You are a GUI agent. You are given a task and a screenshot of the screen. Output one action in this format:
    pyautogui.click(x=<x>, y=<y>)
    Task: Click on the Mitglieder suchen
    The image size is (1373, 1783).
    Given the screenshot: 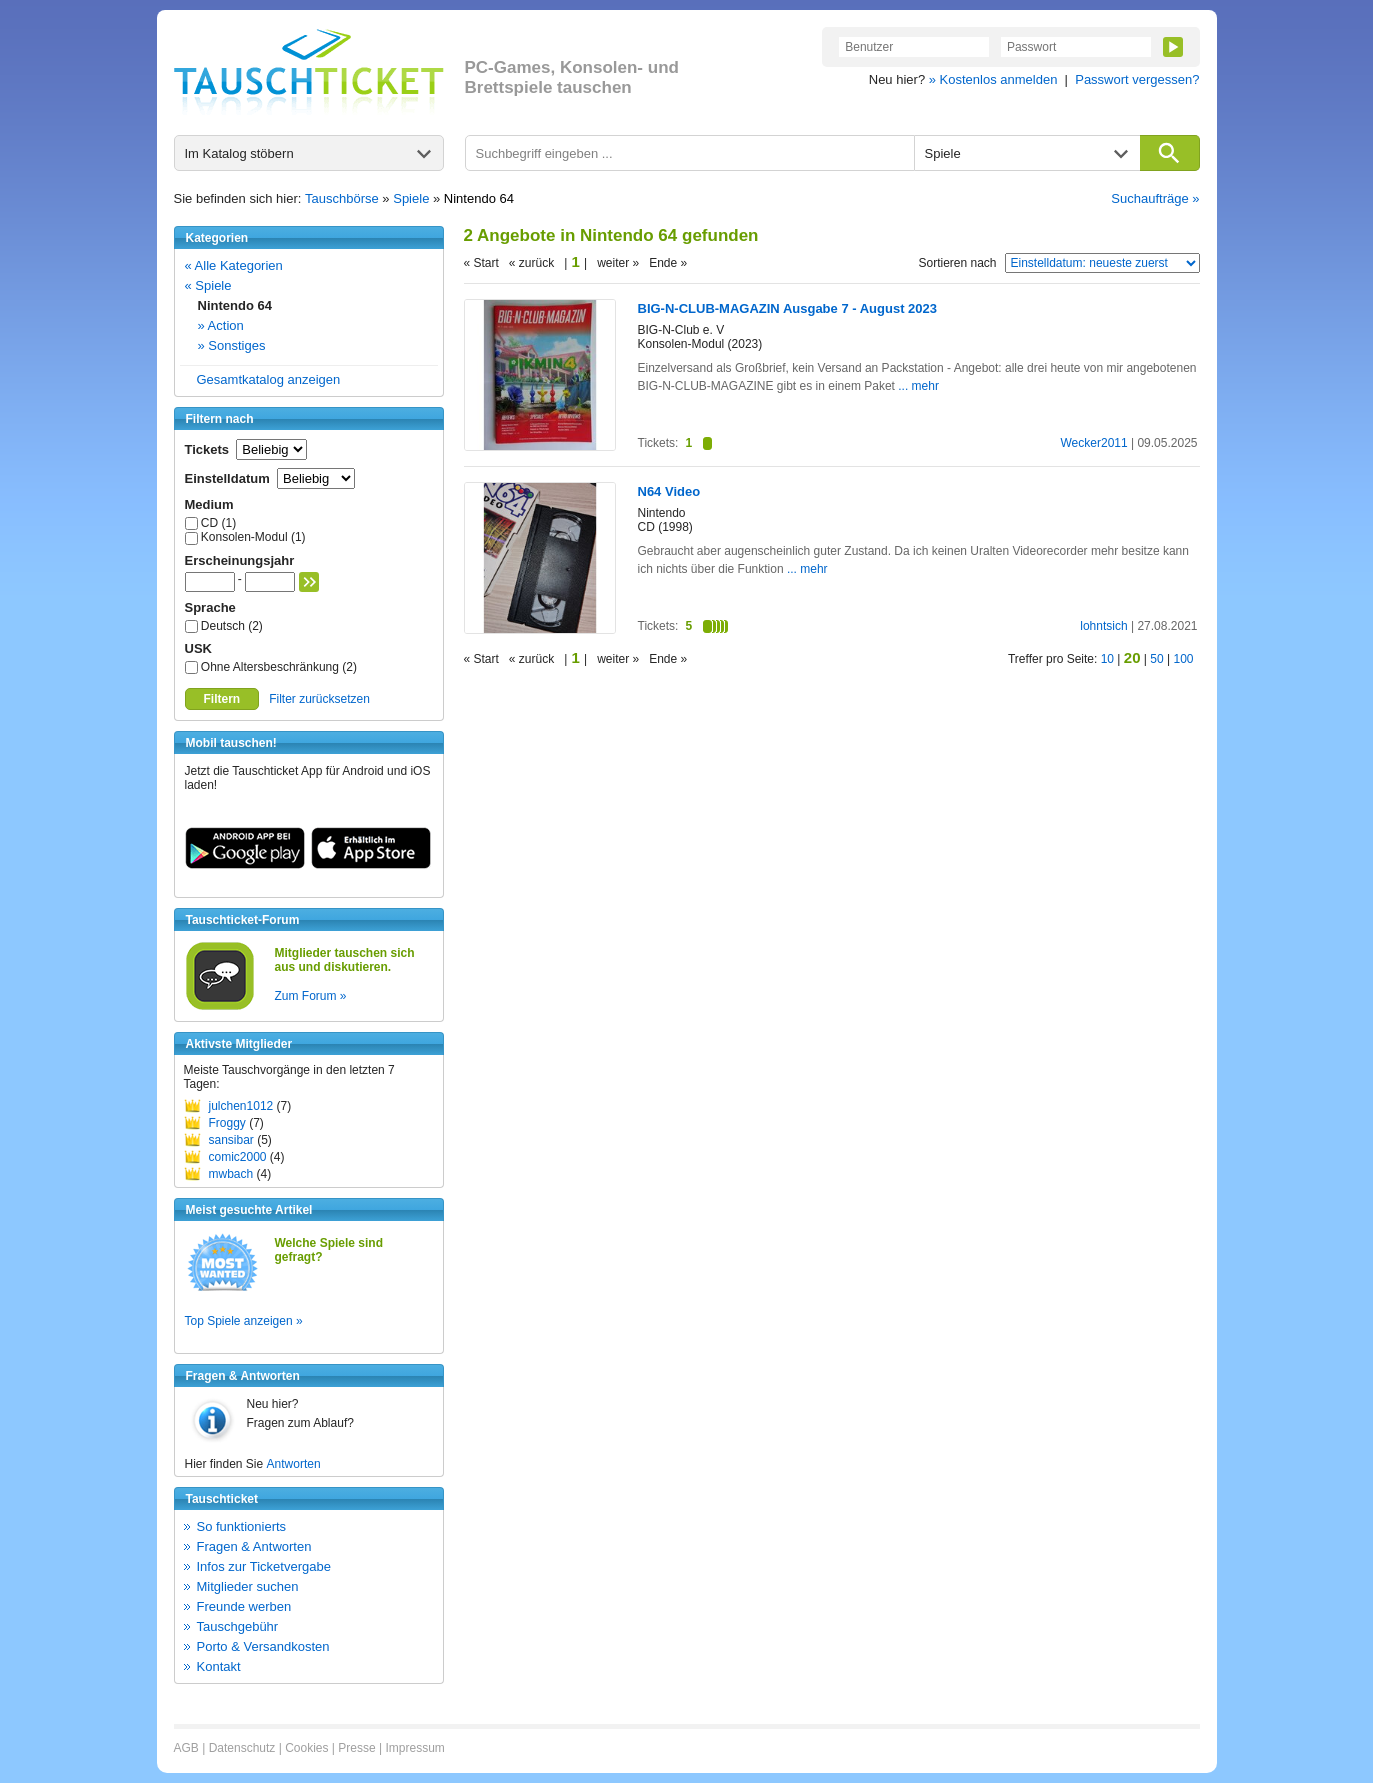 What is the action you would take?
    pyautogui.click(x=248, y=1586)
    